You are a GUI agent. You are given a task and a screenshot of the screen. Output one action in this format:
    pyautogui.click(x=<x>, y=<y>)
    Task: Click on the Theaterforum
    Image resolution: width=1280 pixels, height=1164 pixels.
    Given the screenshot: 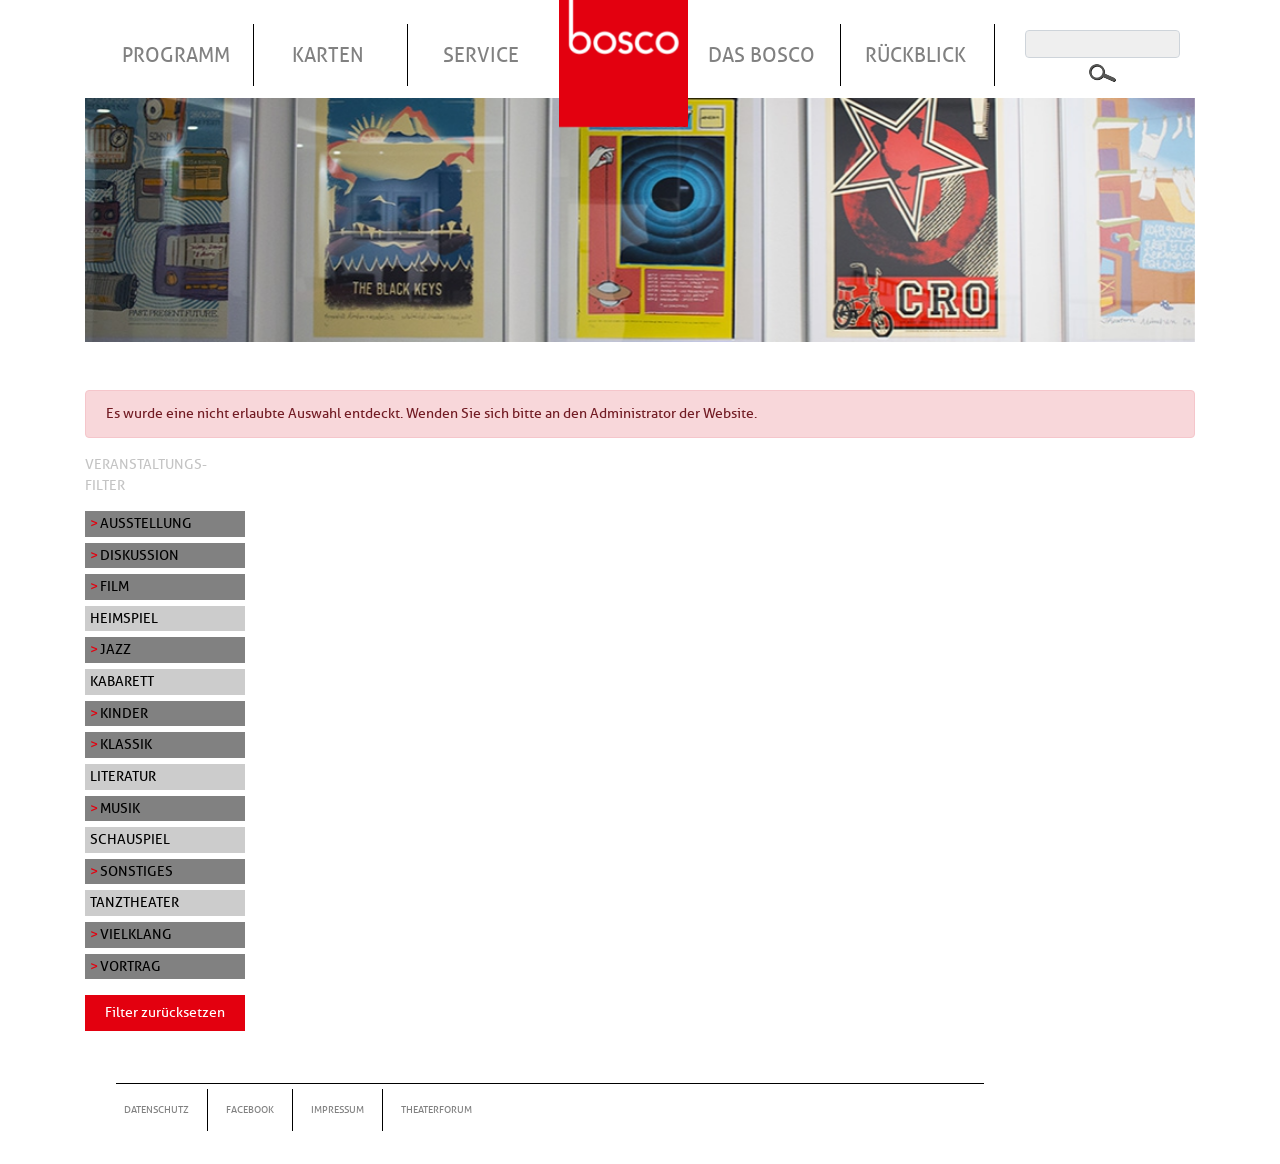 What is the action you would take?
    pyautogui.click(x=436, y=1109)
    